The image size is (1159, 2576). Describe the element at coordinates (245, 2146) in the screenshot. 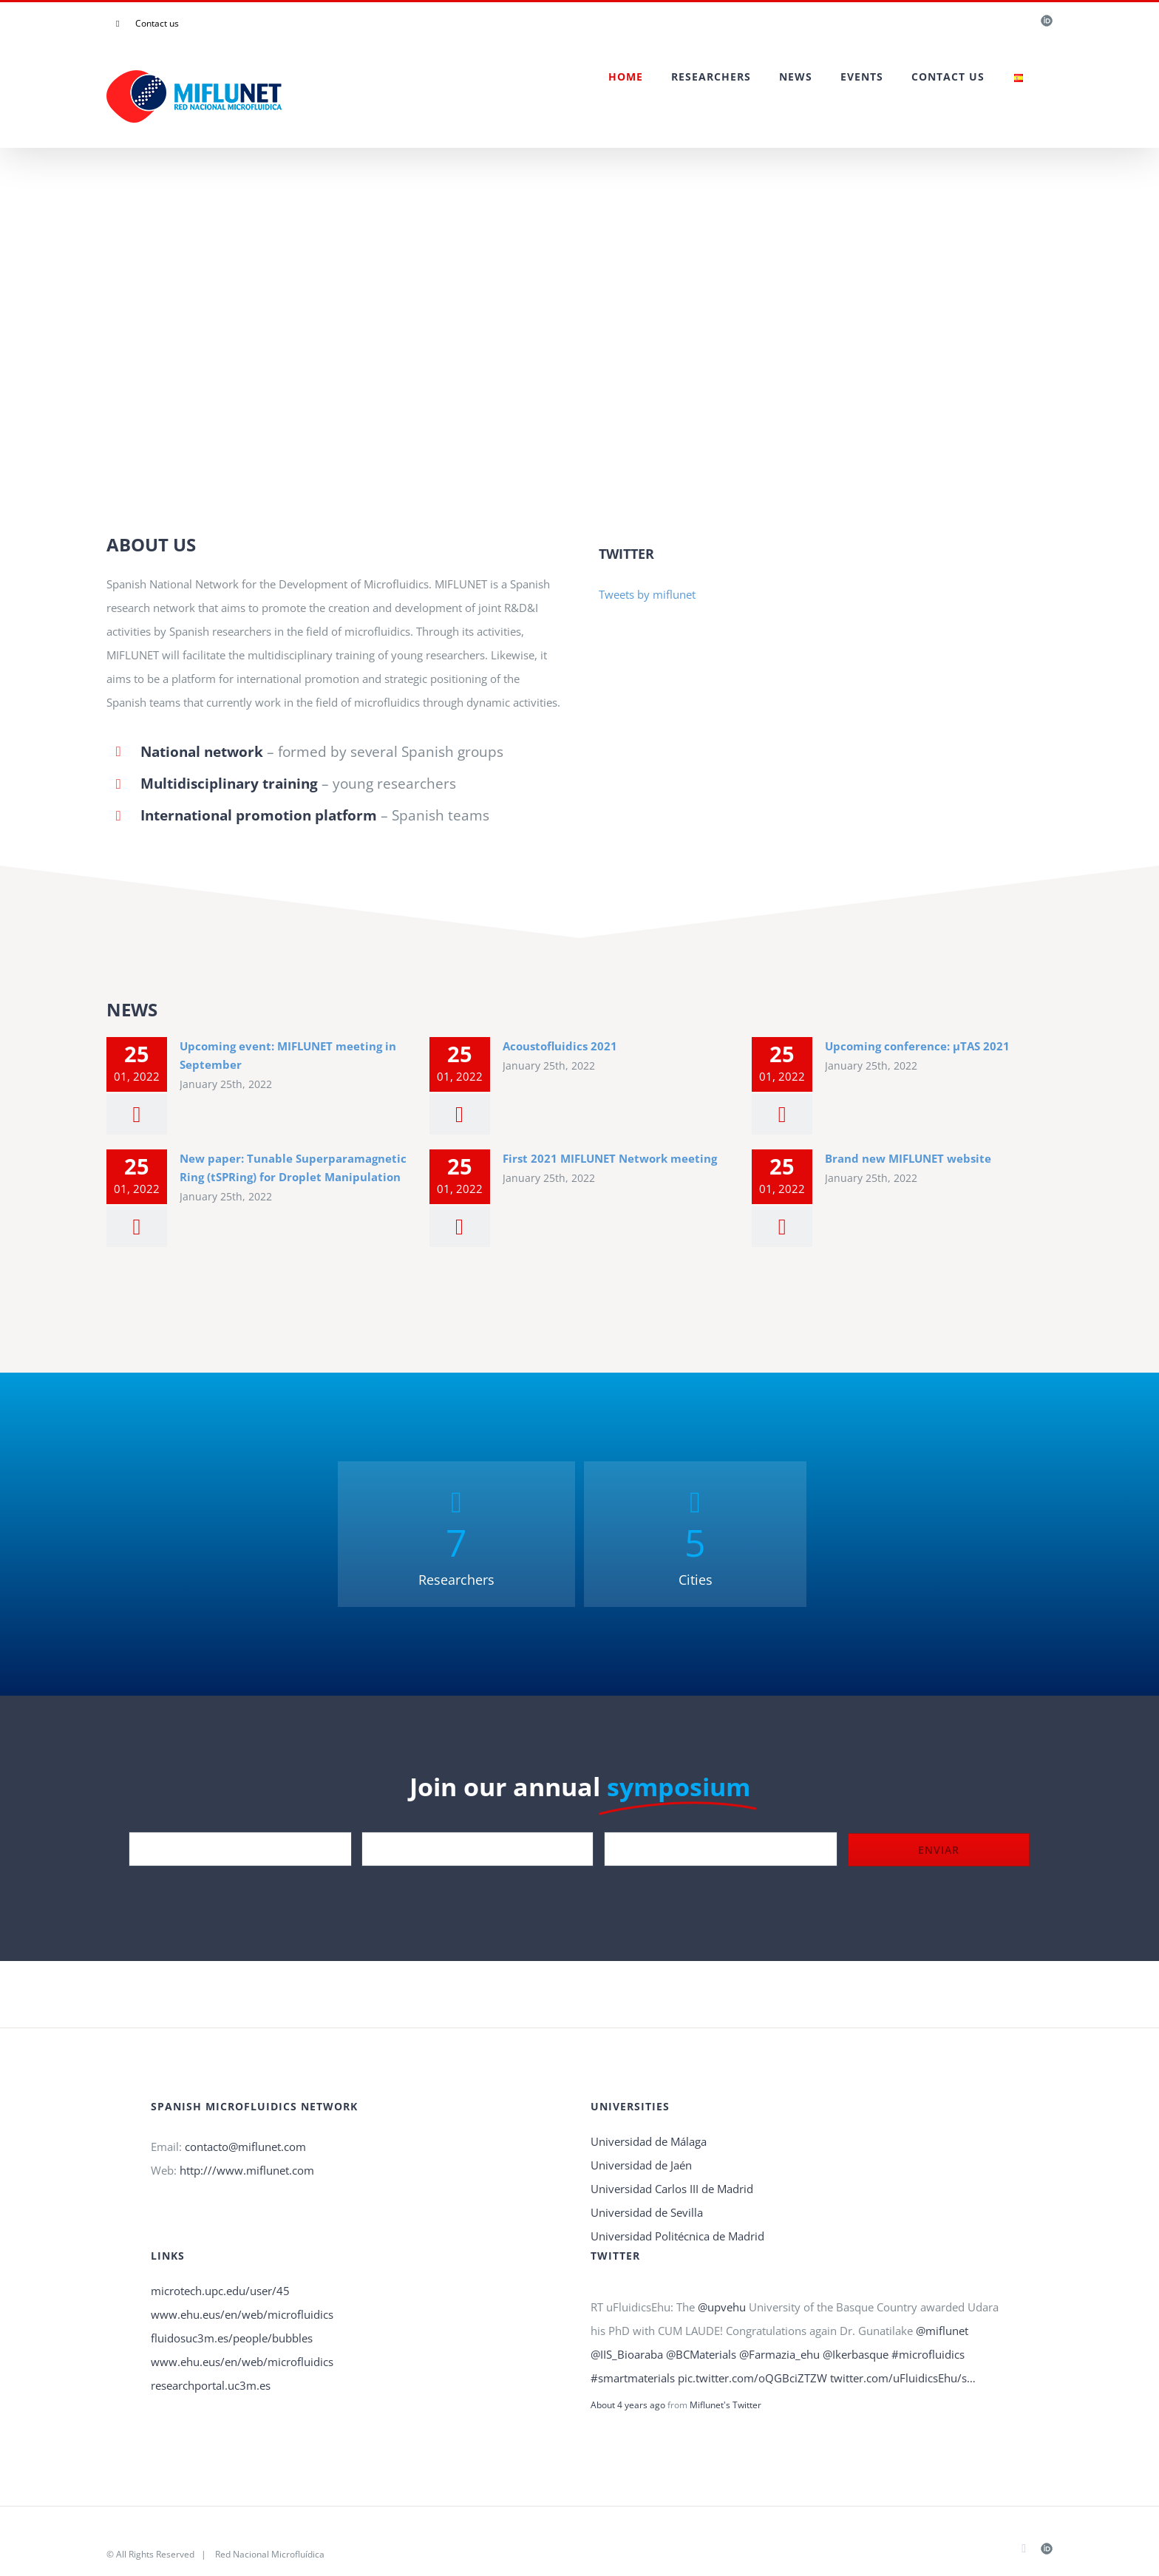

I see `contacto@miflunet.com` at that location.